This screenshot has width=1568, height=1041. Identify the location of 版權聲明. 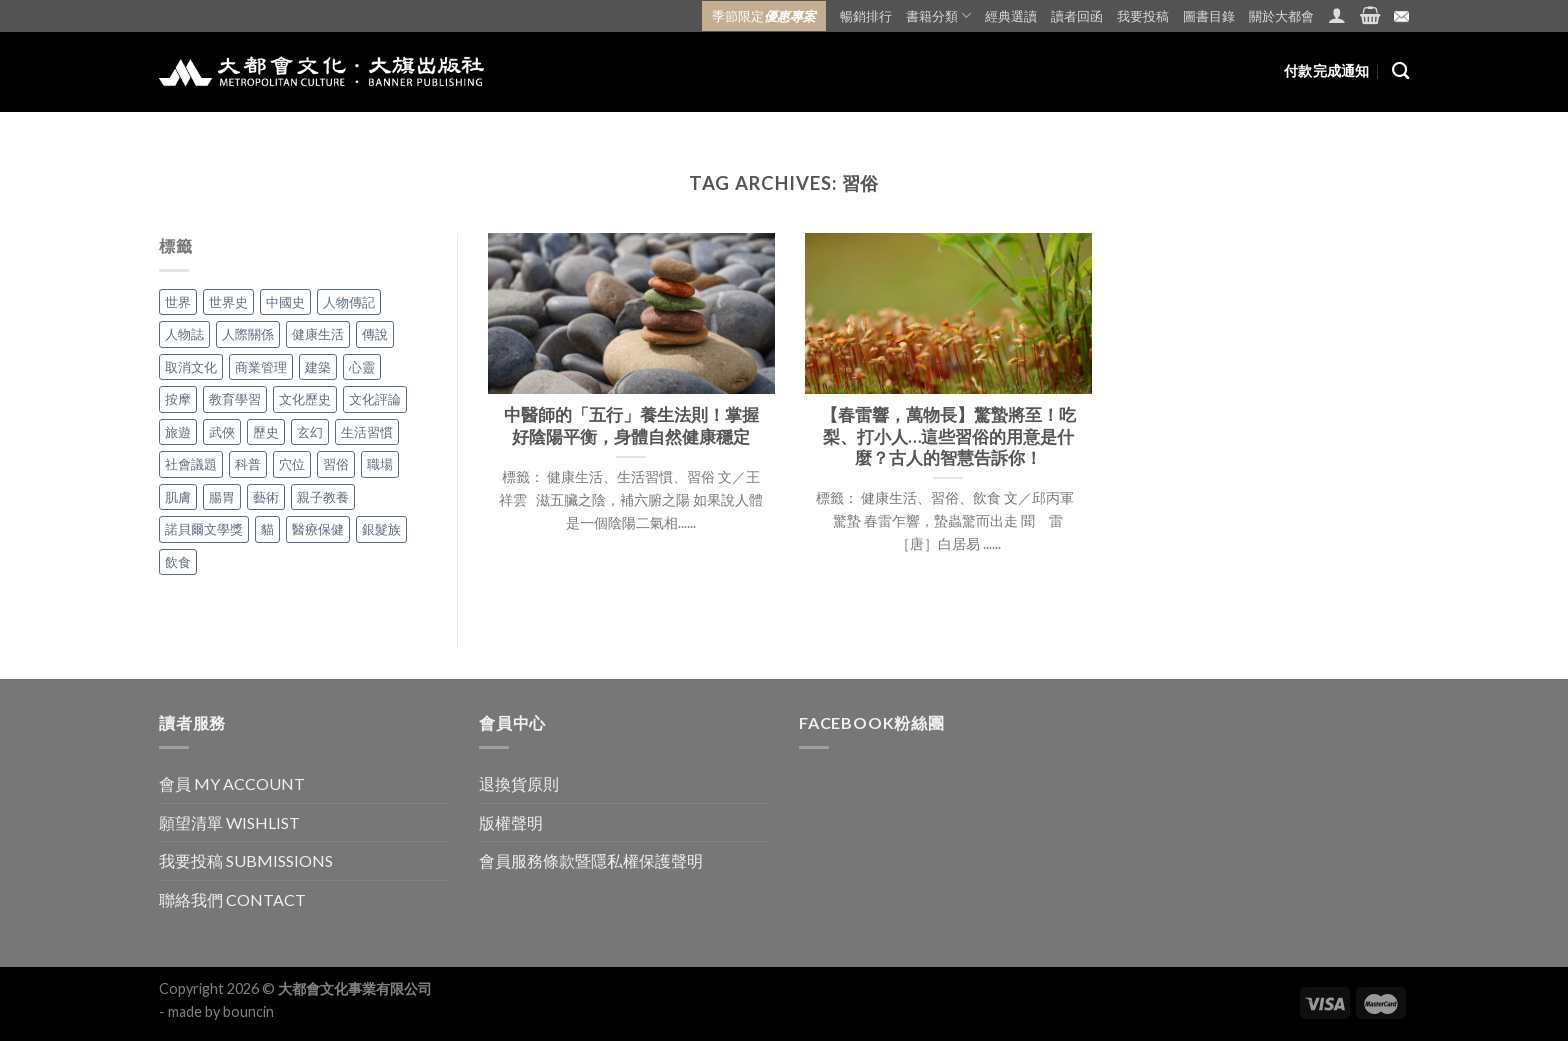
(511, 822).